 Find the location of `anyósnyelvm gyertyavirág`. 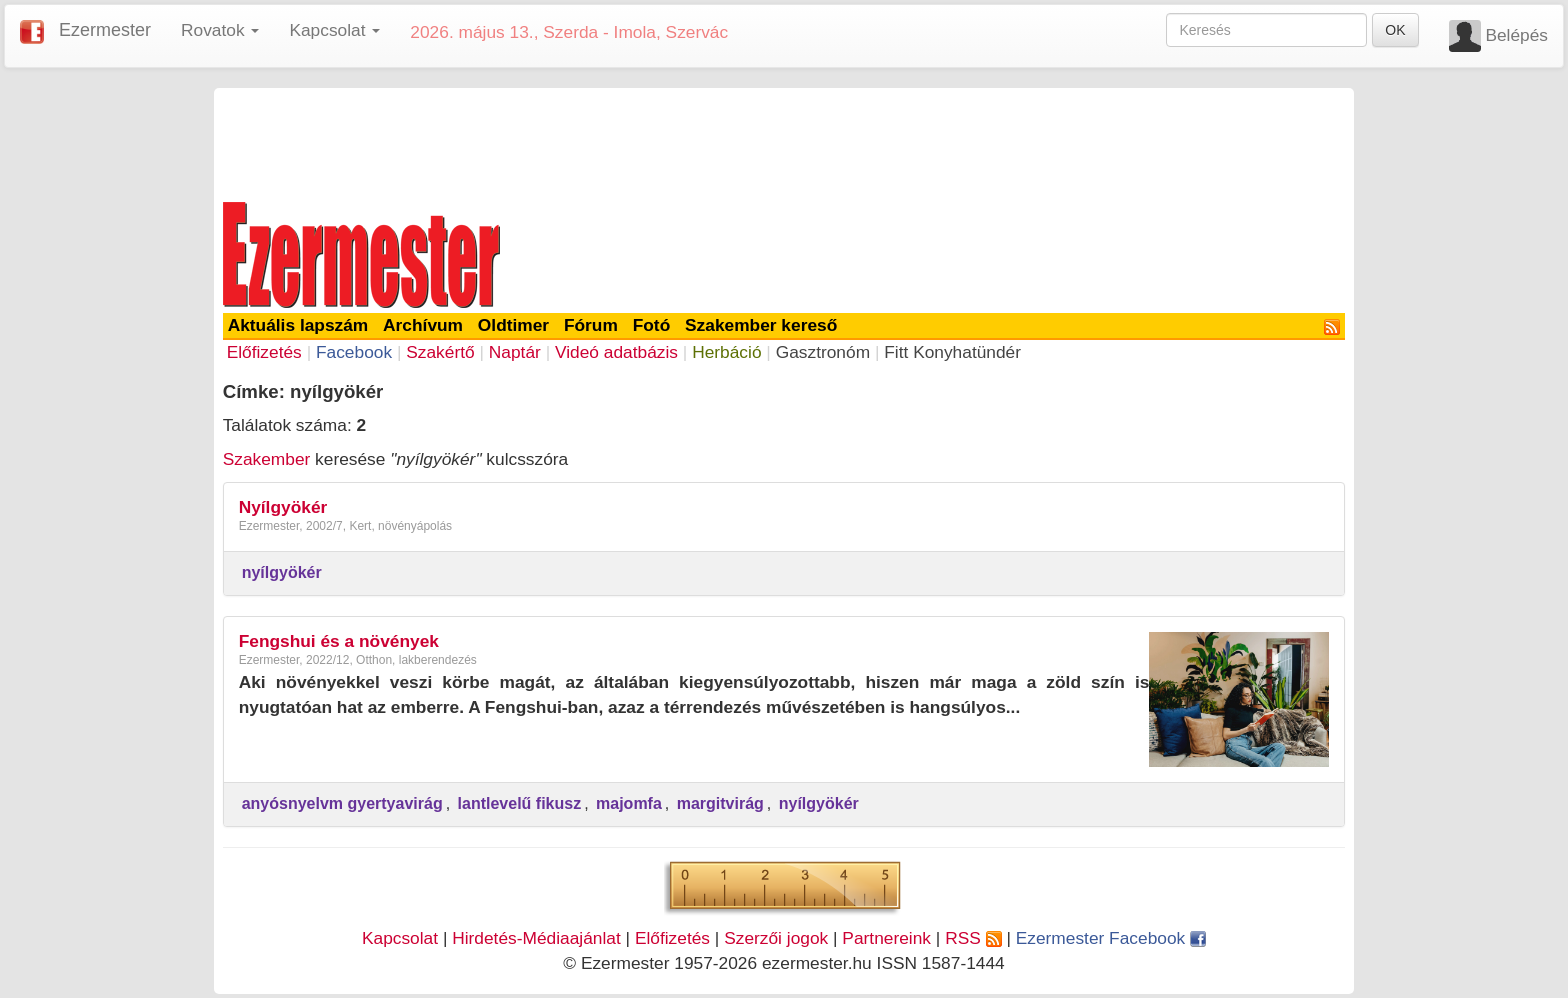

anyósnyelvm gyertyavirág is located at coordinates (342, 803).